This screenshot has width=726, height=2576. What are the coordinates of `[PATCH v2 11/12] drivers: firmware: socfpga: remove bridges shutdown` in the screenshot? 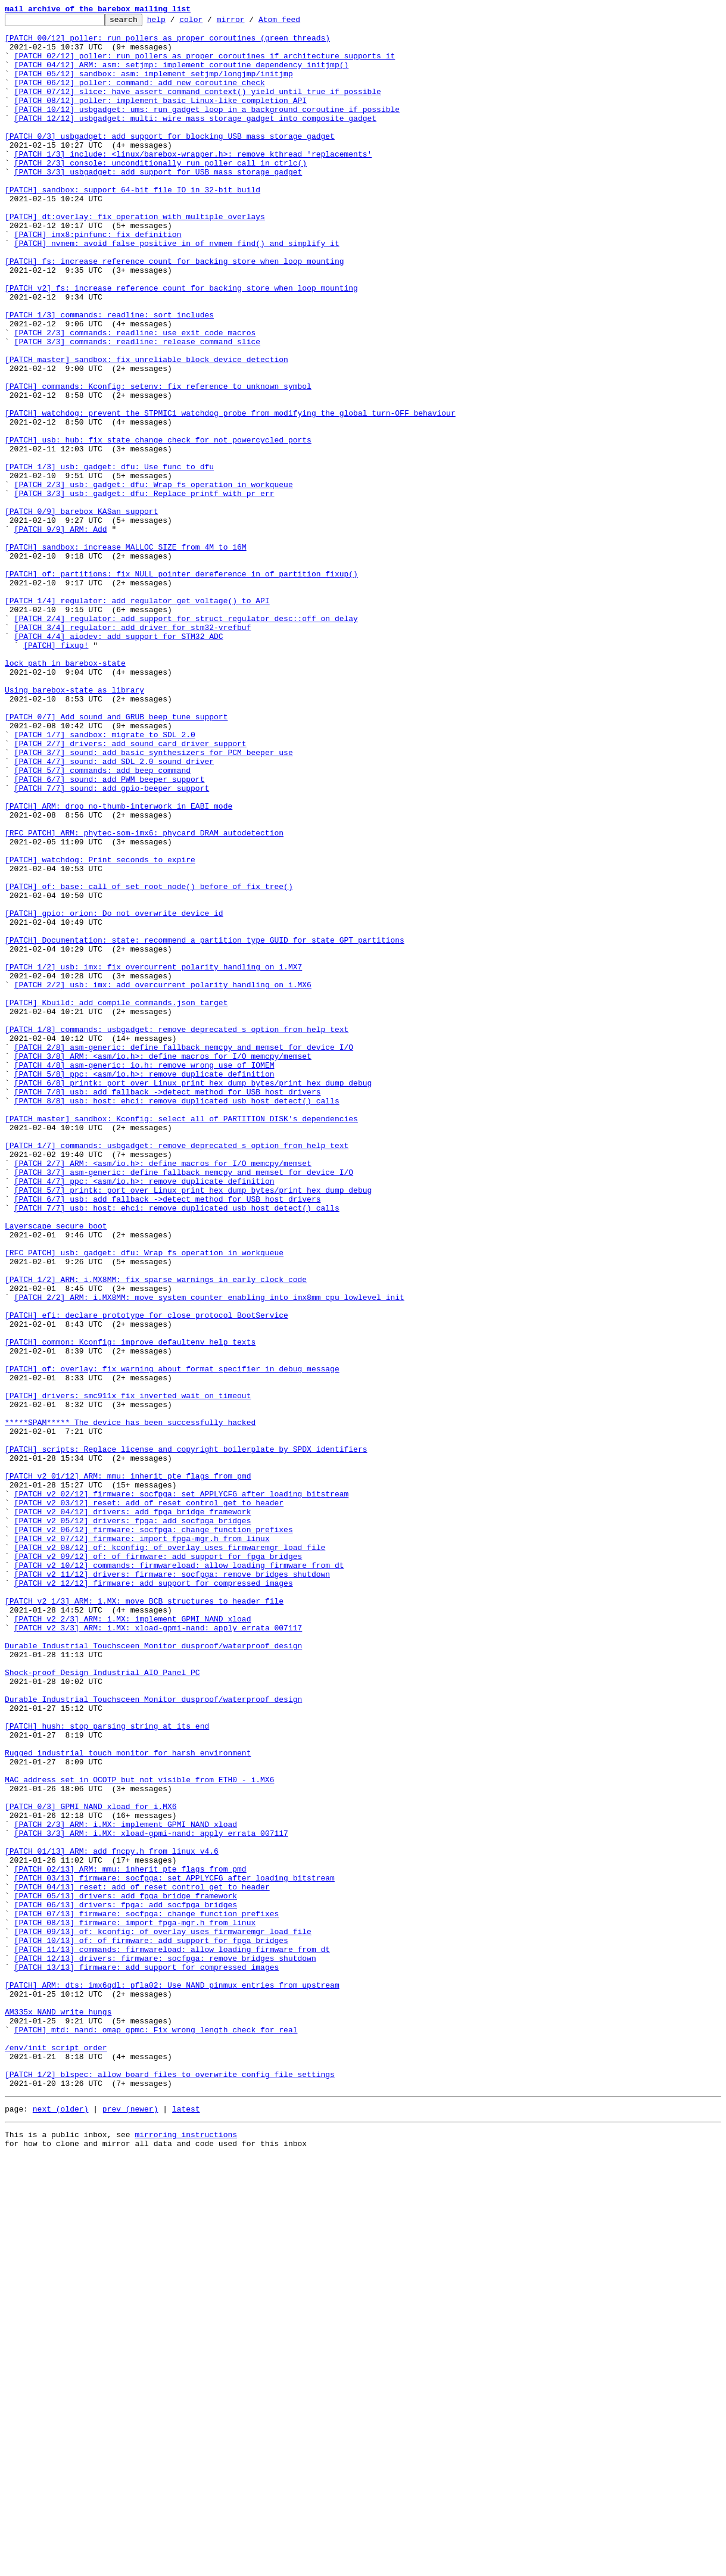 It's located at (172, 1886).